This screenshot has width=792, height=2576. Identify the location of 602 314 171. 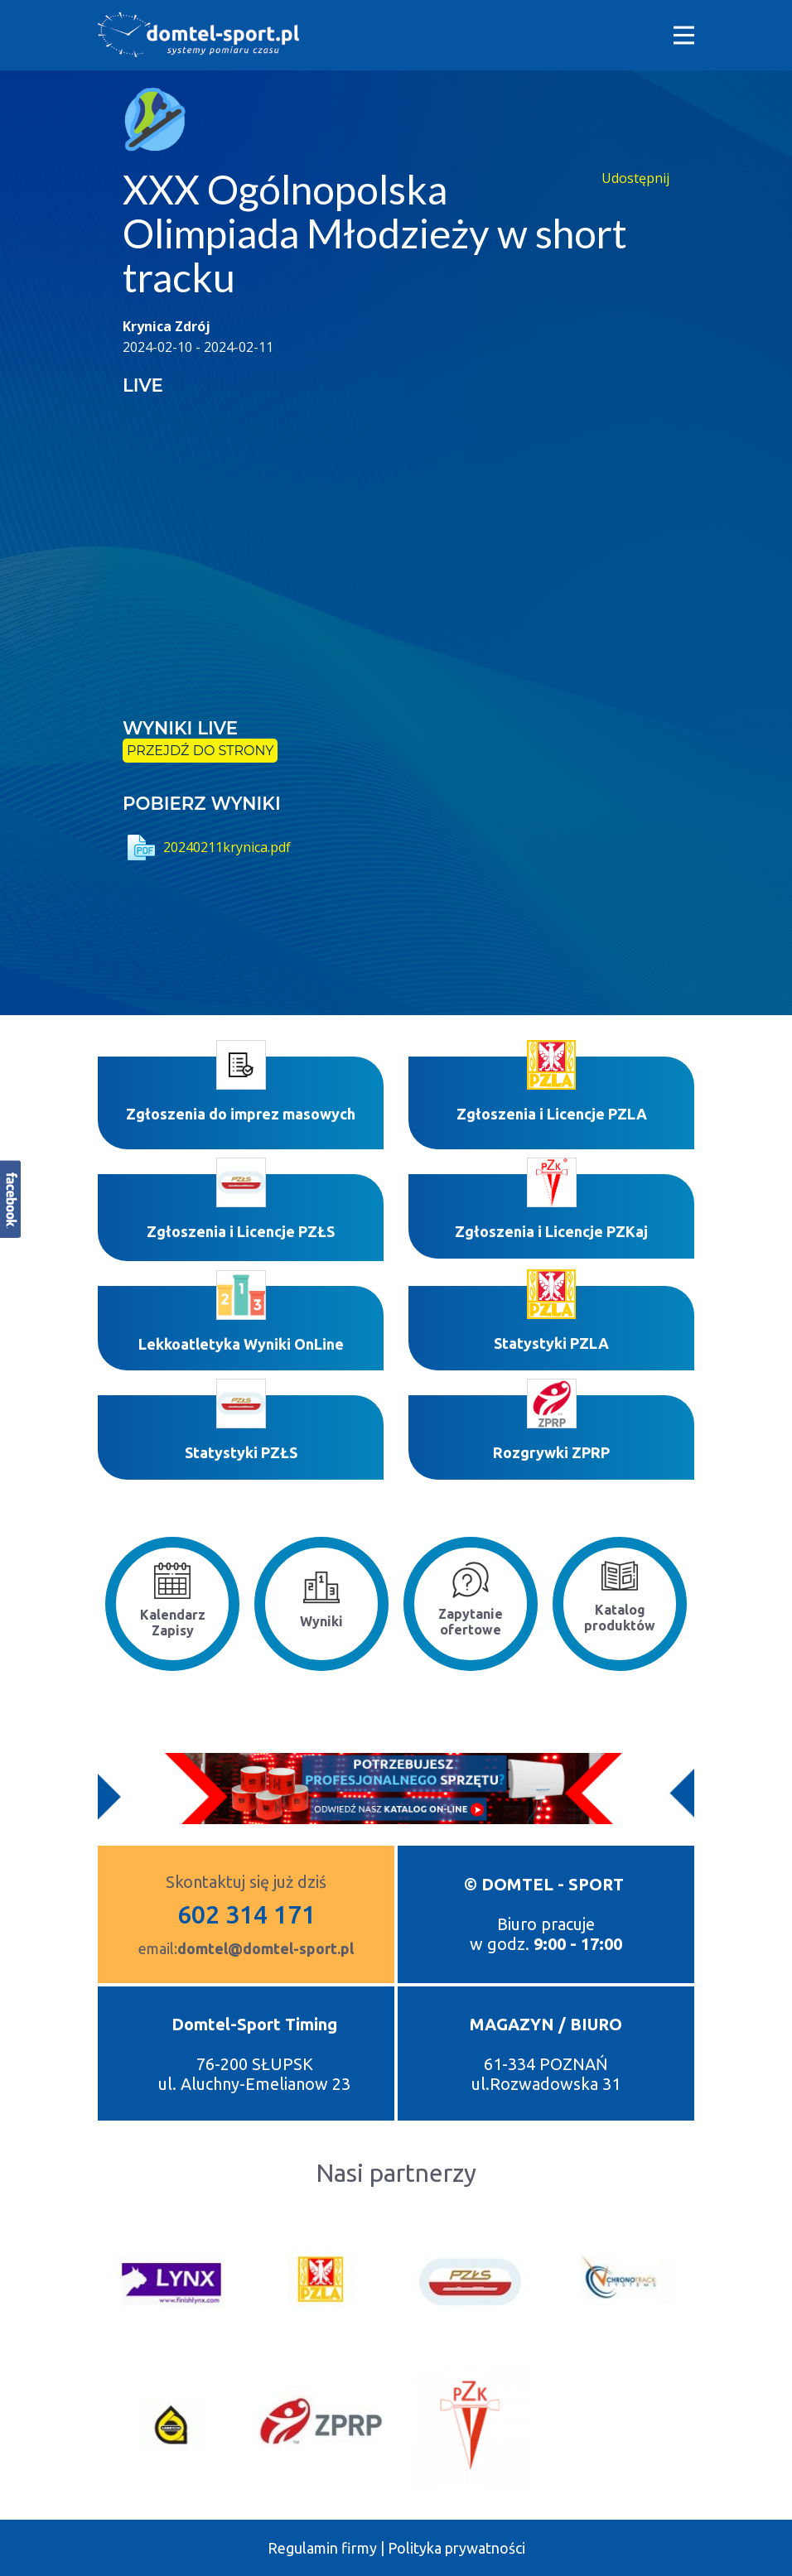
(246, 1914).